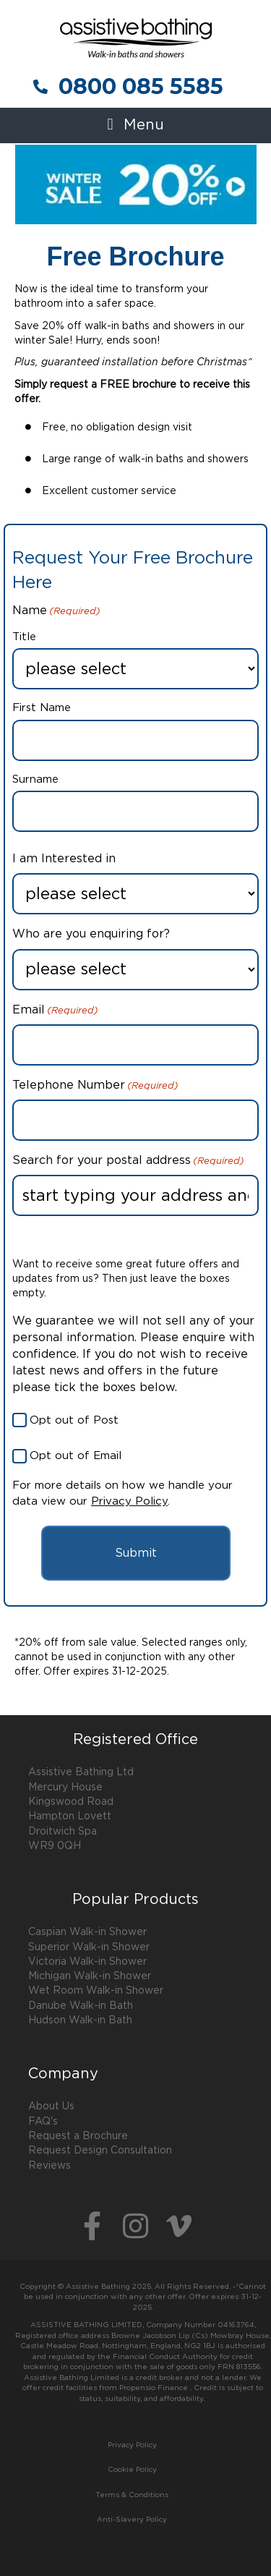 Image resolution: width=271 pixels, height=2576 pixels. I want to click on Hudson Walk-in Bath, so click(80, 2020).